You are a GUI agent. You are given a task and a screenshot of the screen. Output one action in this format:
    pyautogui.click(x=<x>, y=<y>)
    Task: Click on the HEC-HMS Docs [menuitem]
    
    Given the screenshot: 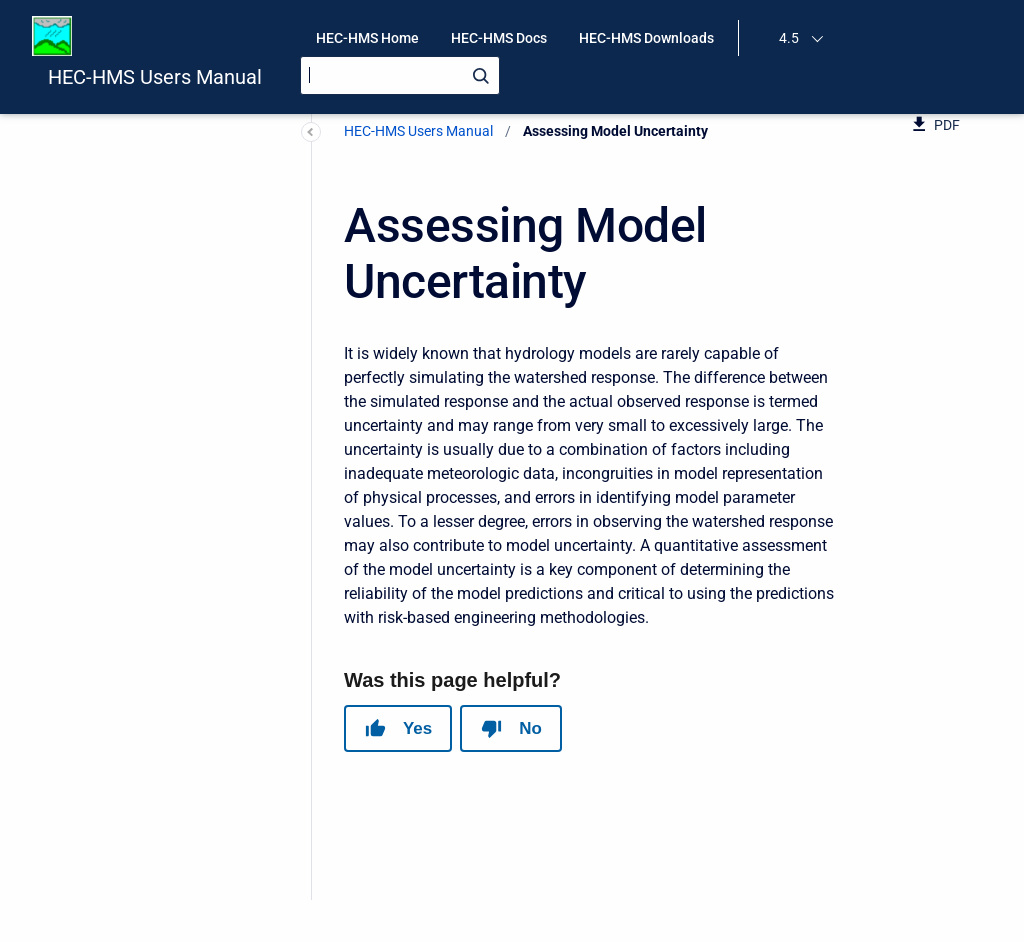 What is the action you would take?
    pyautogui.click(x=499, y=38)
    